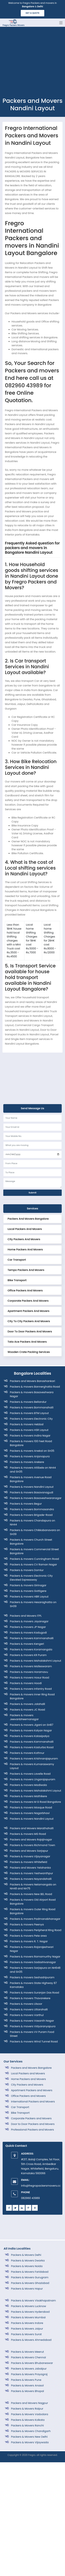  I want to click on Packers & movers Nayandahalli, so click(31, 1879).